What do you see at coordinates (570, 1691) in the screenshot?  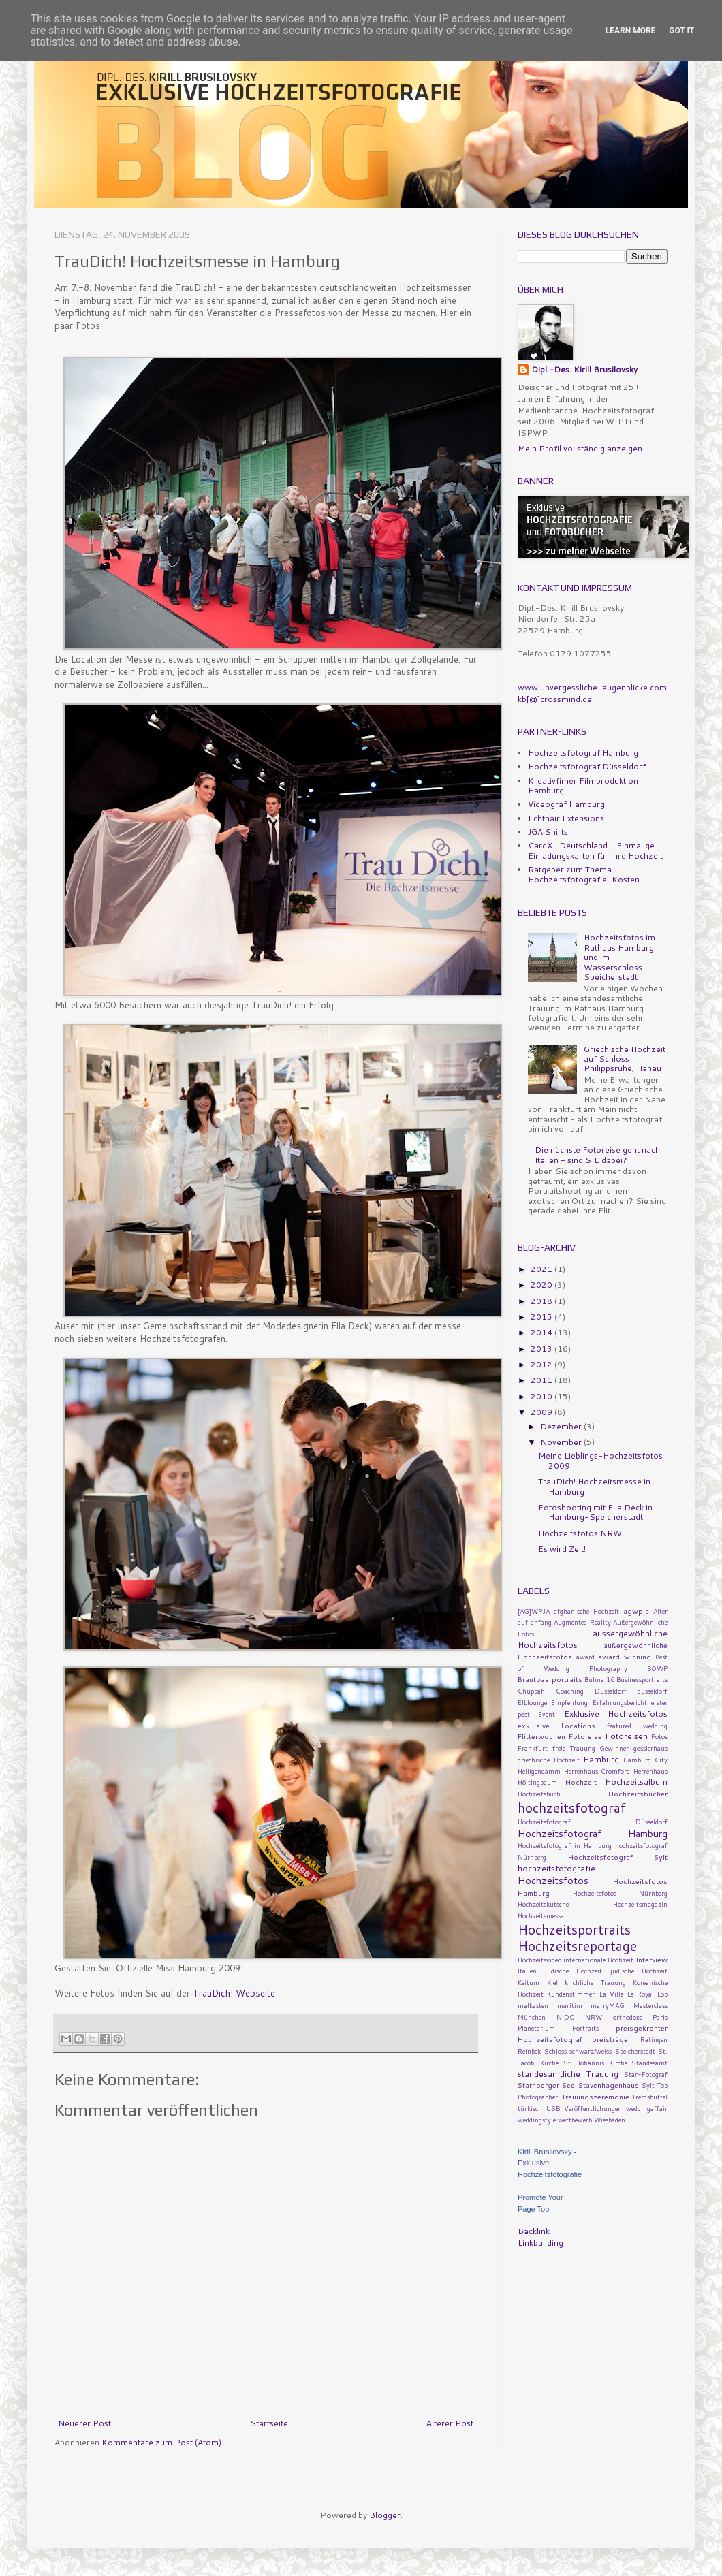 I see `Coaching` at bounding box center [570, 1691].